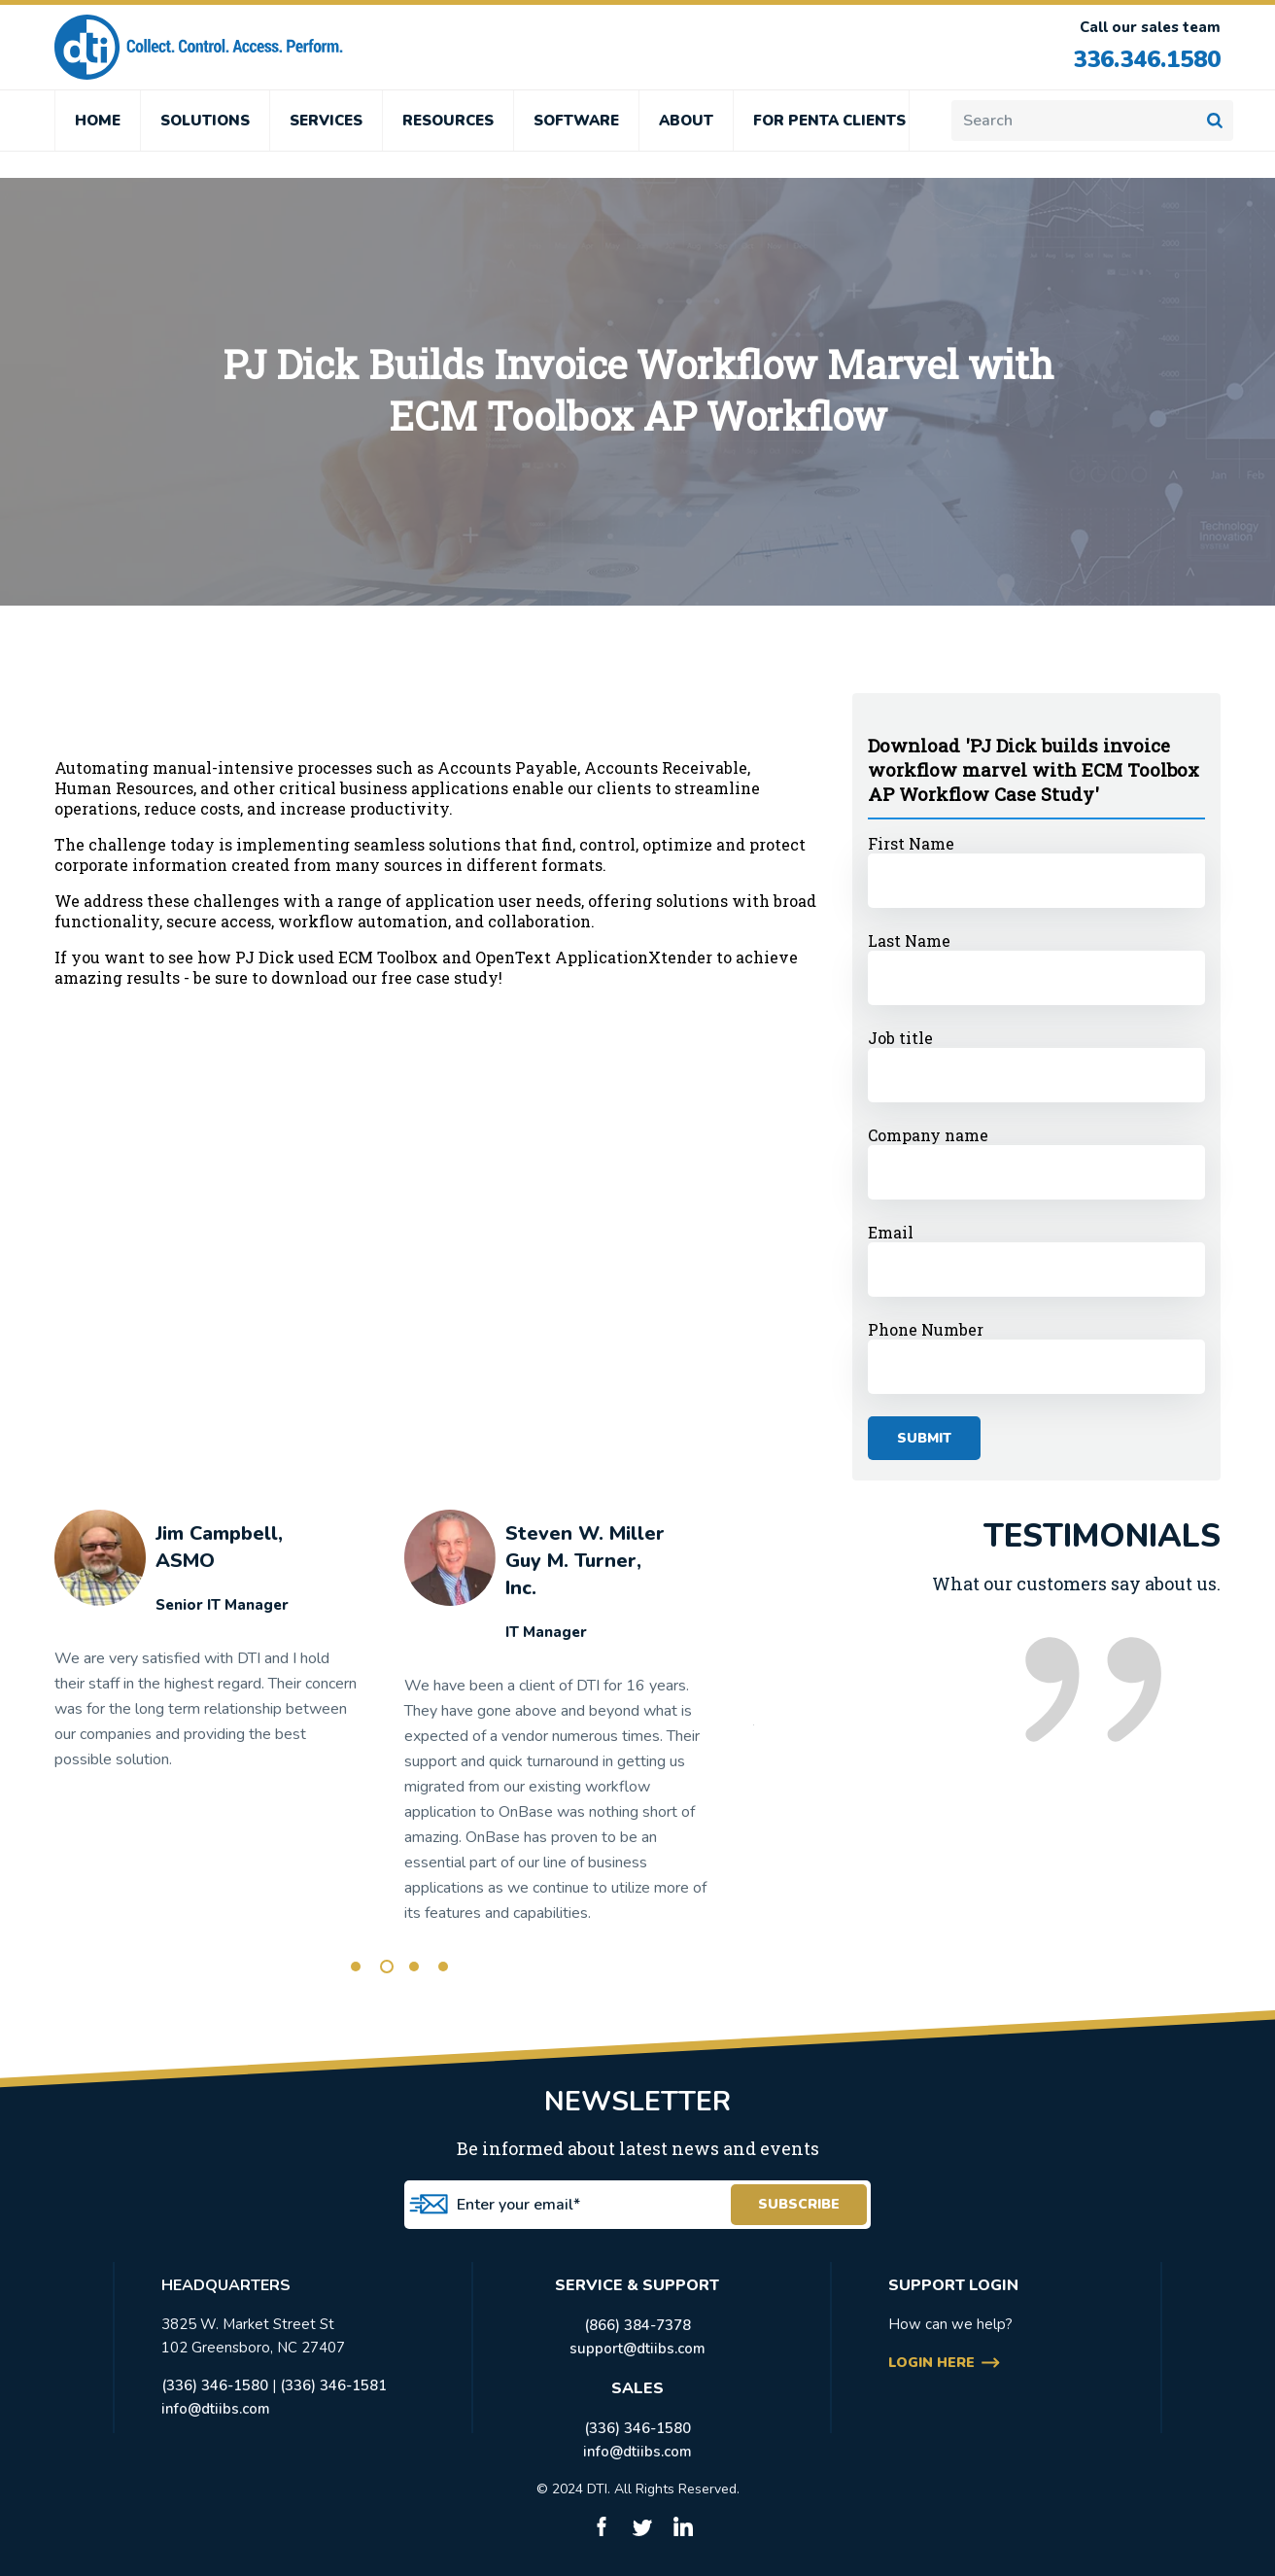  Describe the element at coordinates (829, 120) in the screenshot. I see `FOR PENTA CLIENTS [menuitem]` at that location.